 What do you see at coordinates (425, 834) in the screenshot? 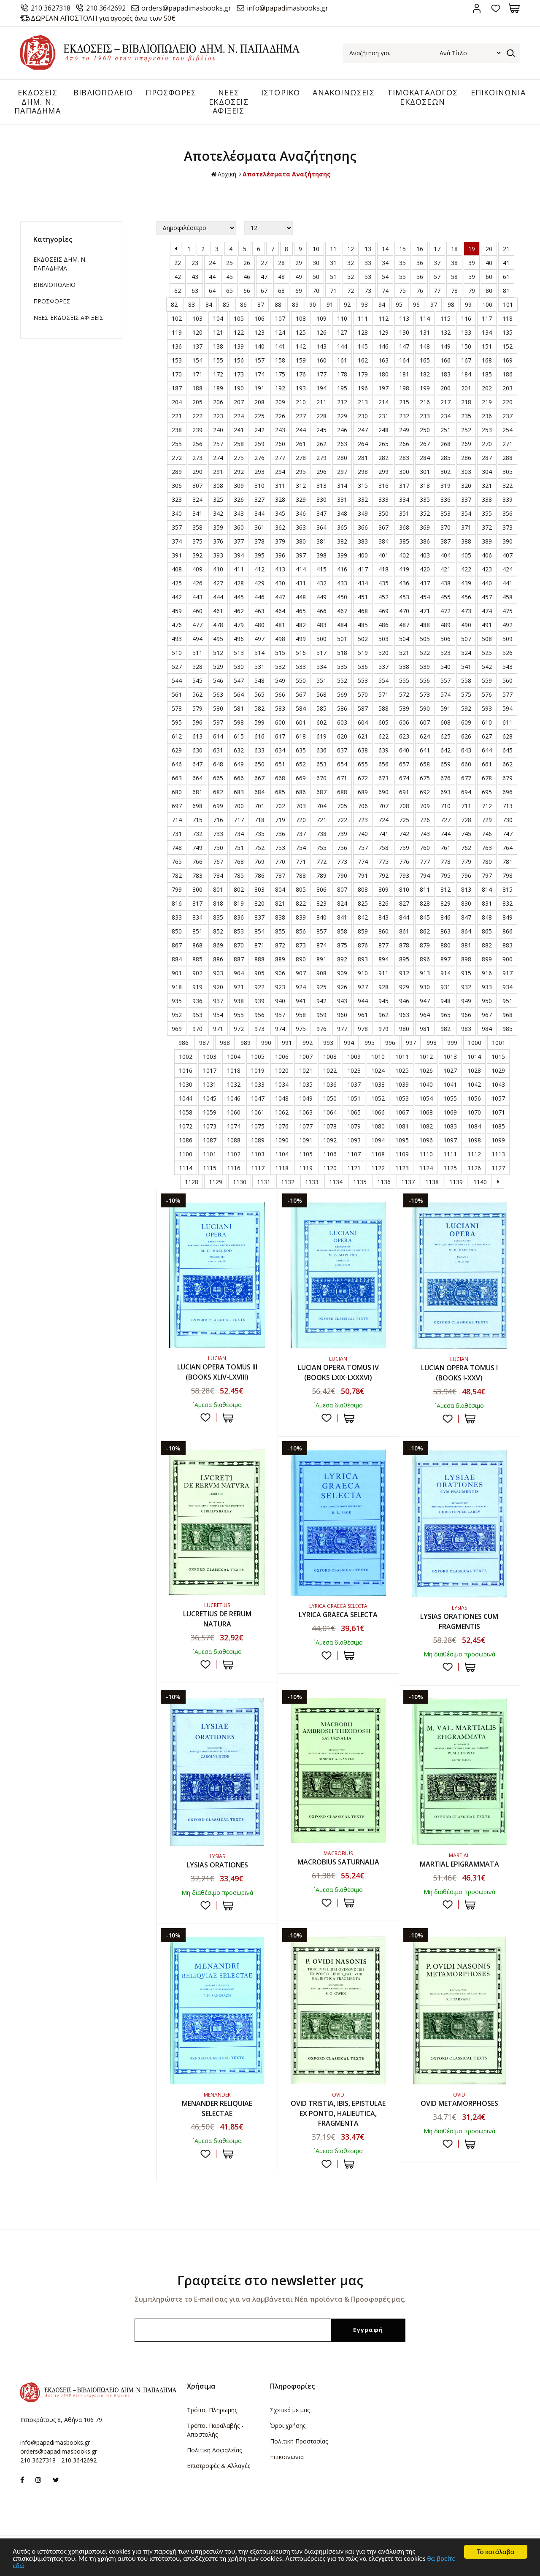
I see `743` at bounding box center [425, 834].